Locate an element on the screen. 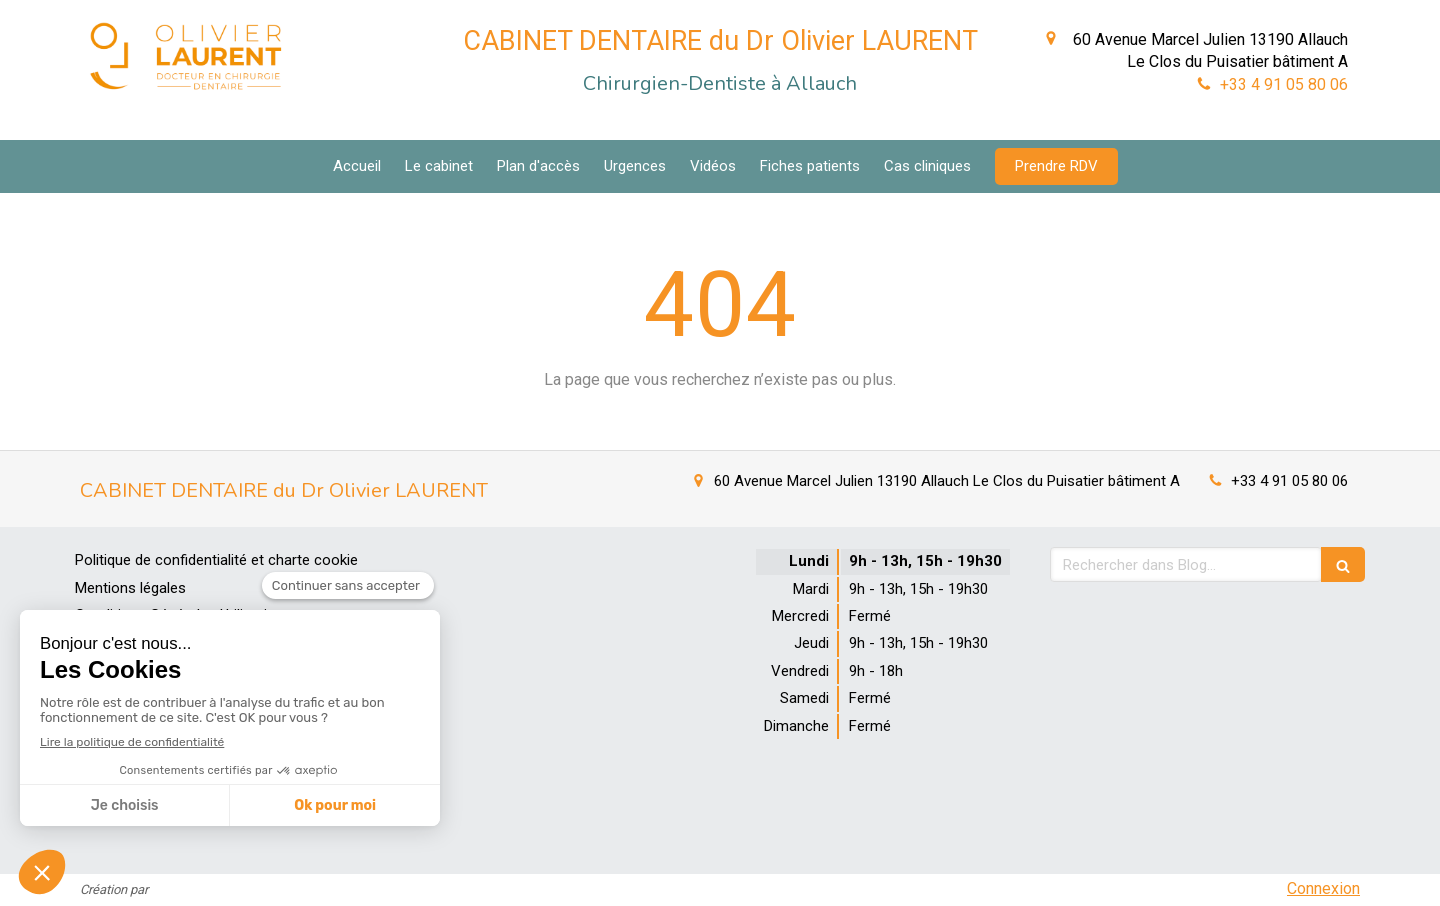 This screenshot has height=906, width=1440. Connexion is located at coordinates (1323, 888).